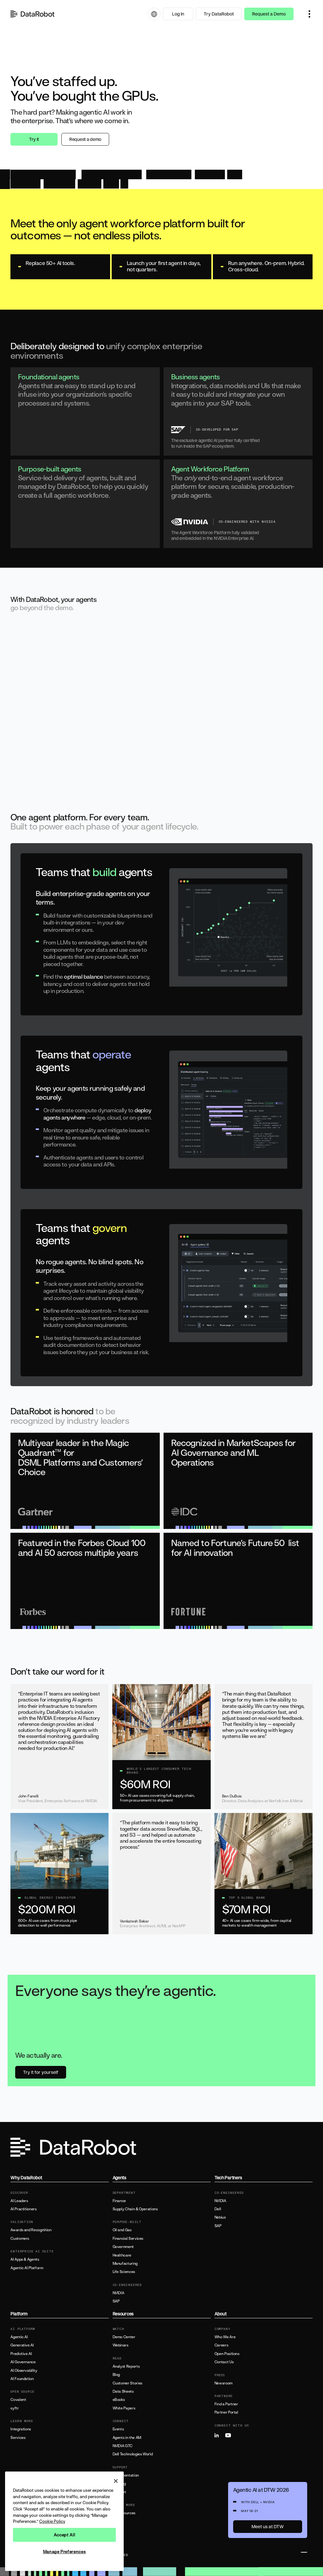 The image size is (323, 2576). I want to click on Life Sciences, so click(124, 2272).